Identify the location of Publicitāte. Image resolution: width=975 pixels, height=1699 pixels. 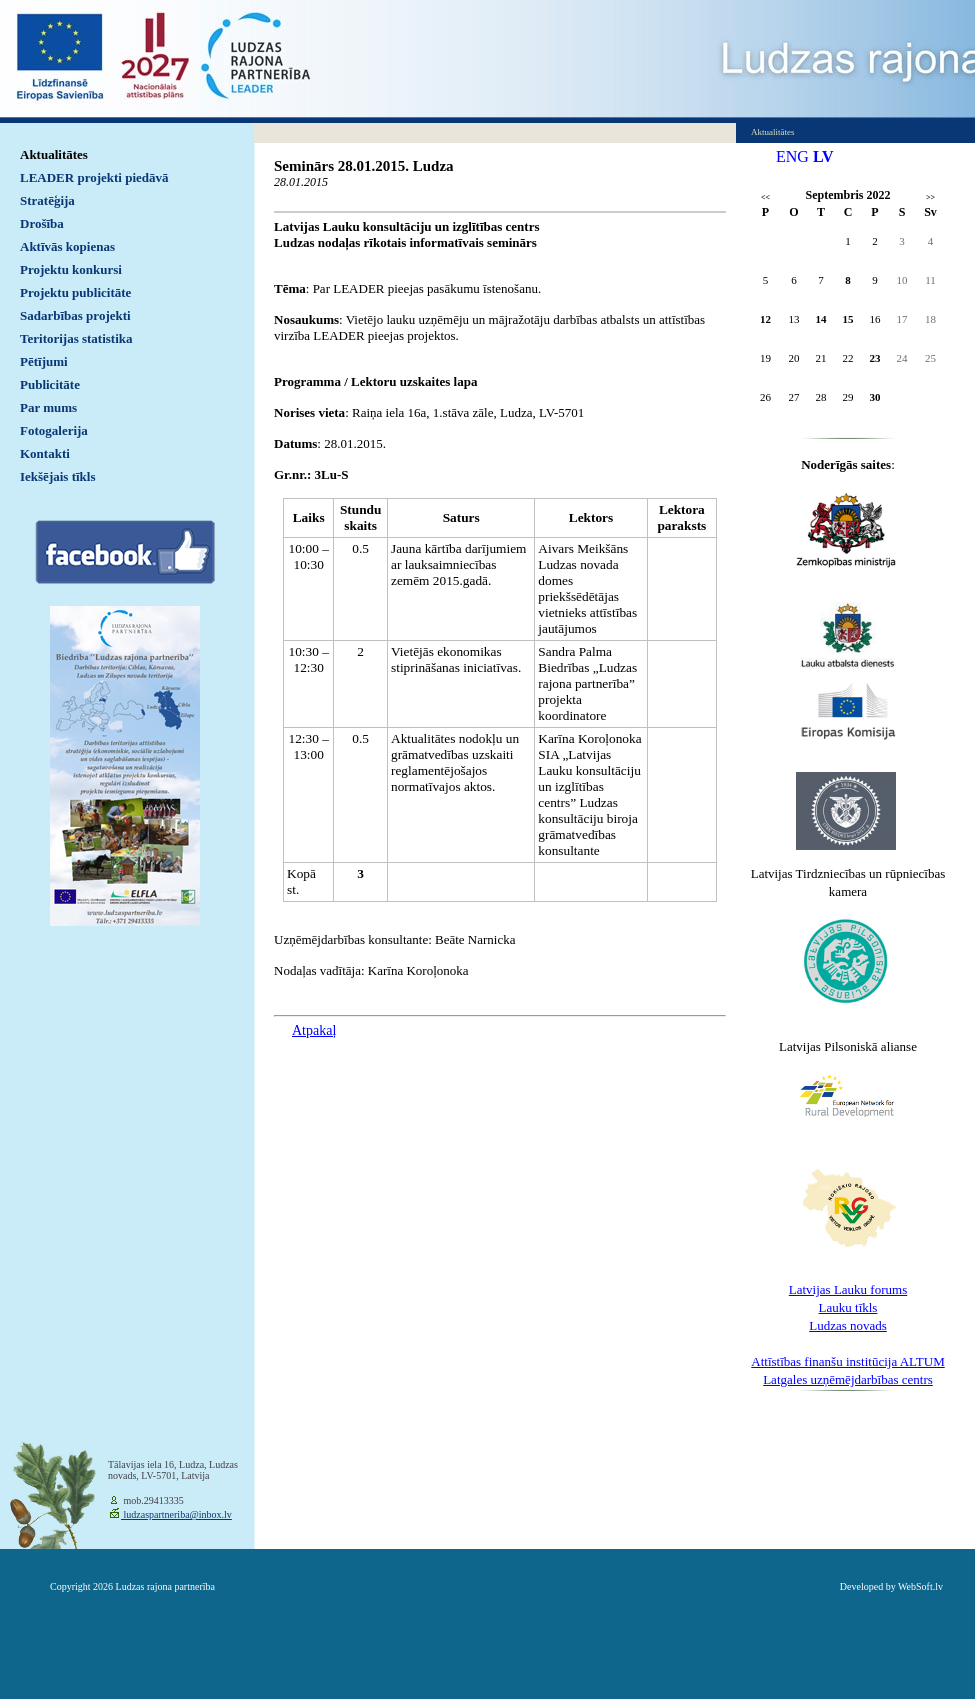
(50, 384).